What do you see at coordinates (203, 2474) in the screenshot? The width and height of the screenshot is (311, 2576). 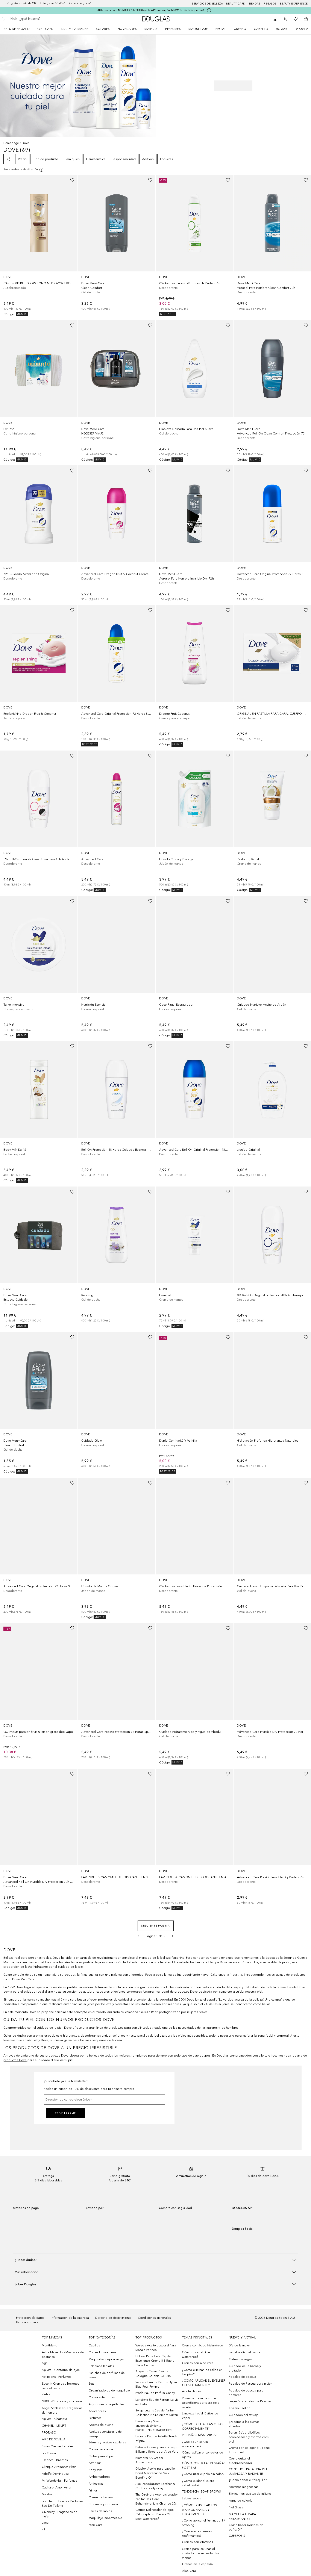 I see `¿Cómo rizar el pelo sin calor?` at bounding box center [203, 2474].